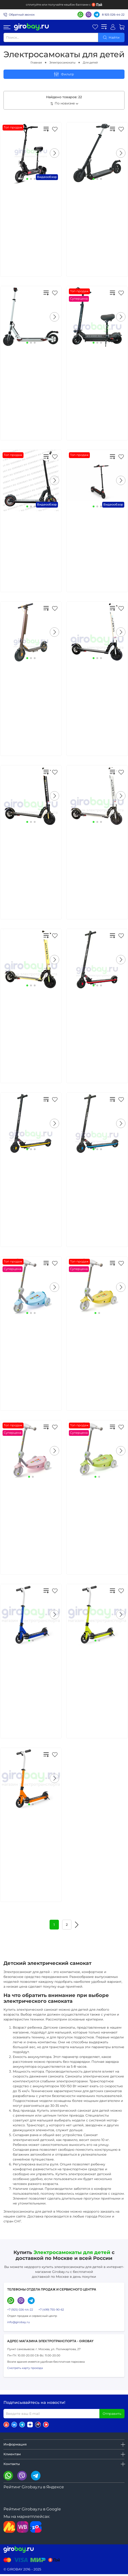  I want to click on Смотреть карту проезда, so click(25, 2368).